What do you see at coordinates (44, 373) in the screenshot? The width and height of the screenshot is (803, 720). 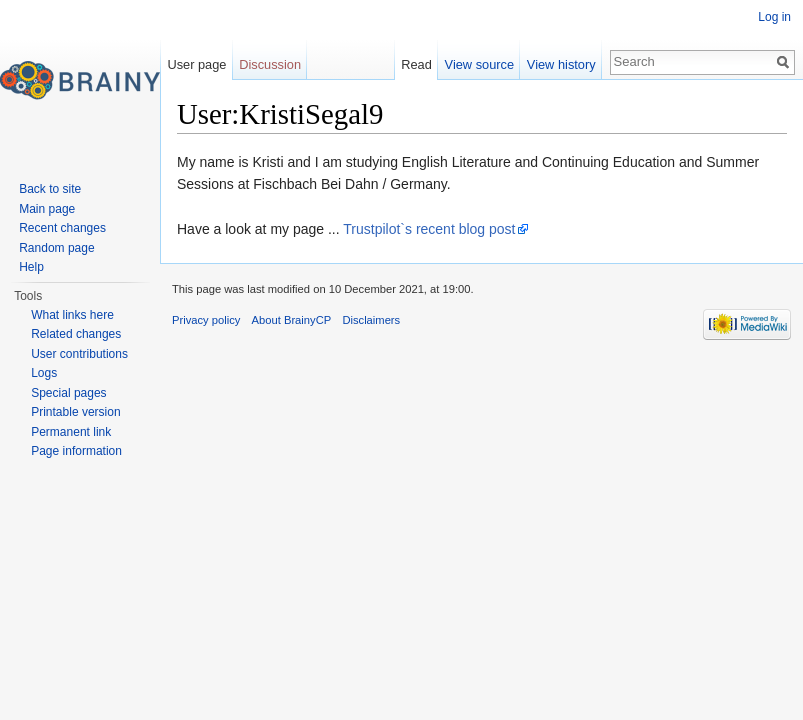 I see `Logs` at bounding box center [44, 373].